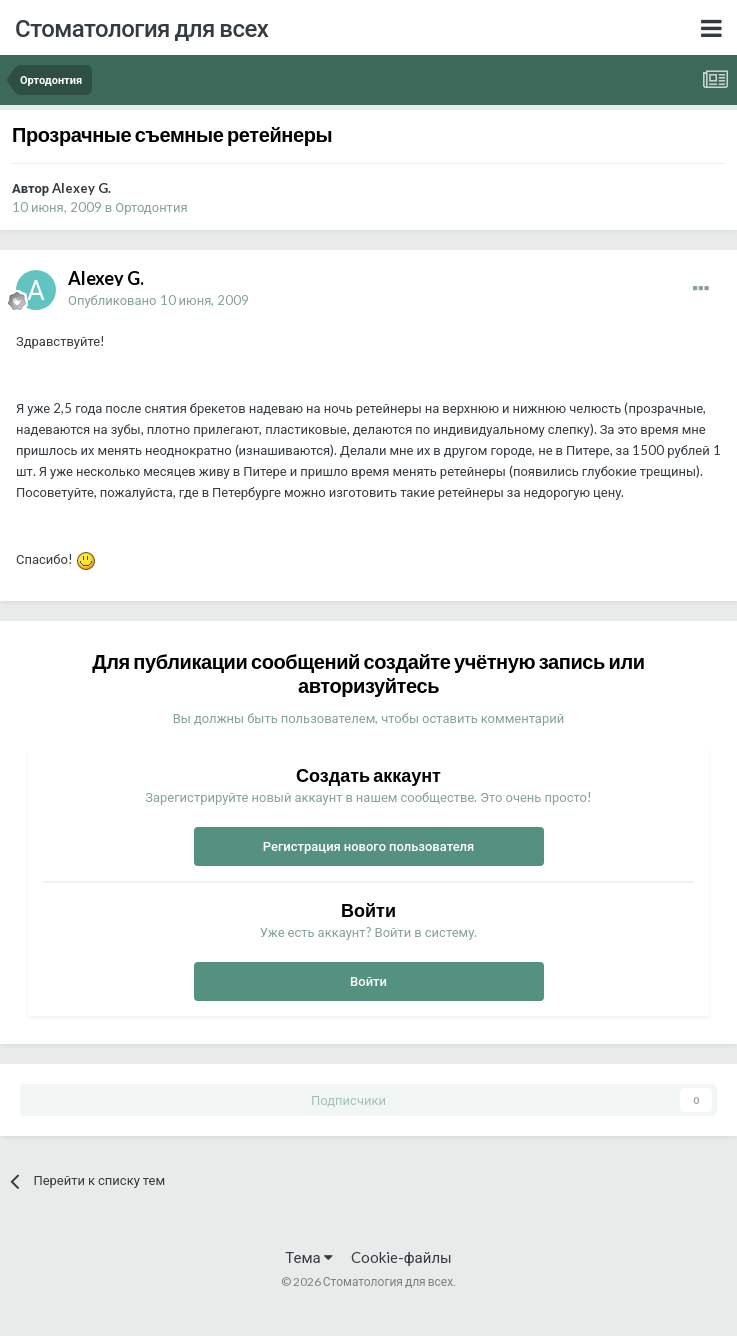 The width and height of the screenshot is (737, 1336). What do you see at coordinates (158, 300) in the screenshot?
I see `Опубликовано` at bounding box center [158, 300].